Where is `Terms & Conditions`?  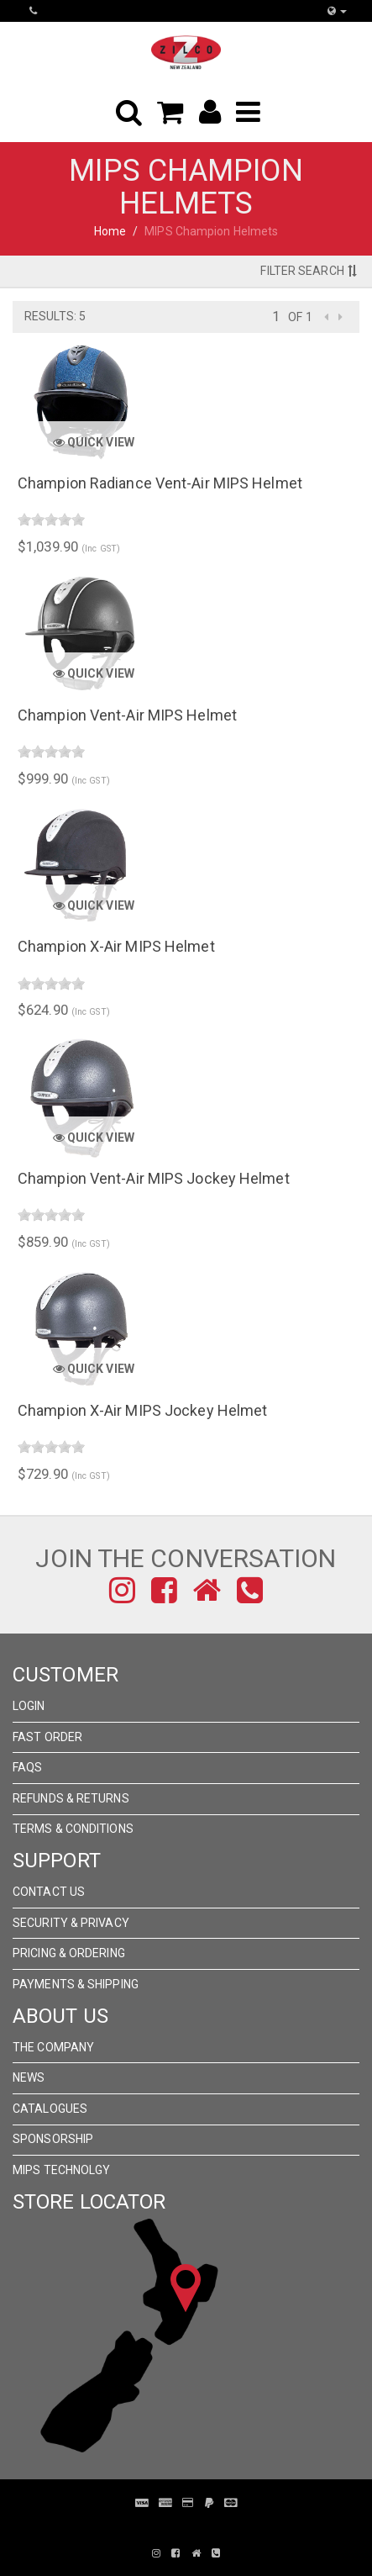 Terms & Conditions is located at coordinates (73, 1828).